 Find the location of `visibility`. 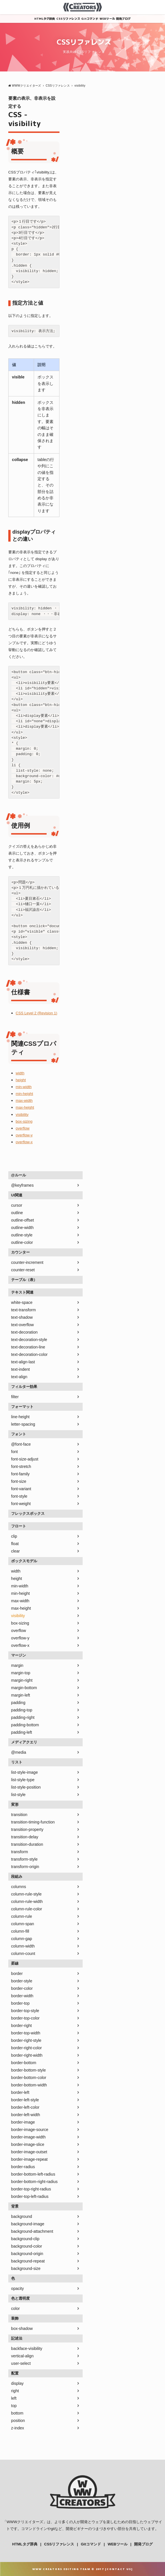

visibility is located at coordinates (22, 1114).